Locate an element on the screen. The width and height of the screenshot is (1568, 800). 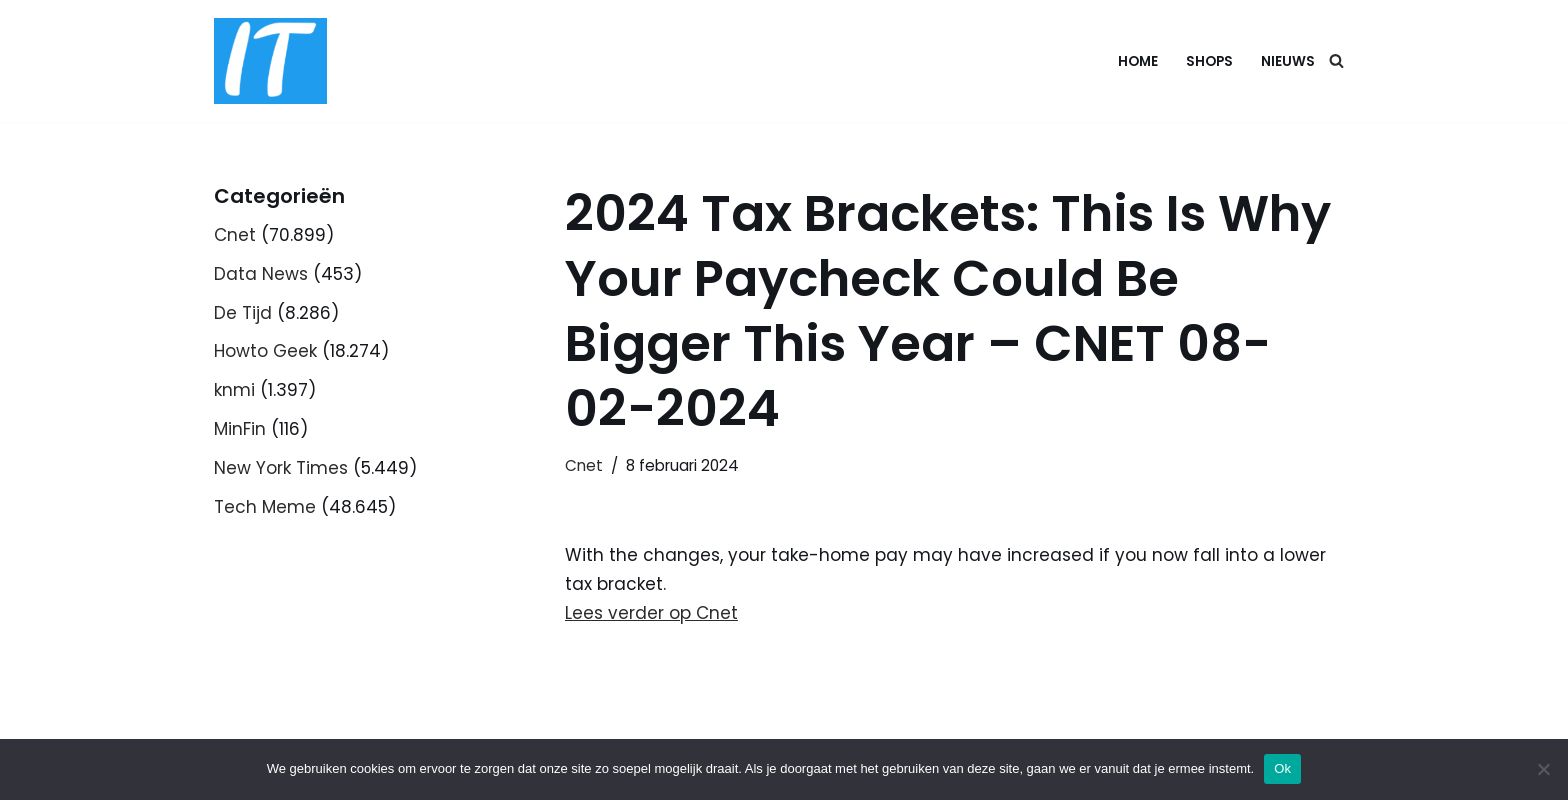
New York Times is located at coordinates (281, 468).